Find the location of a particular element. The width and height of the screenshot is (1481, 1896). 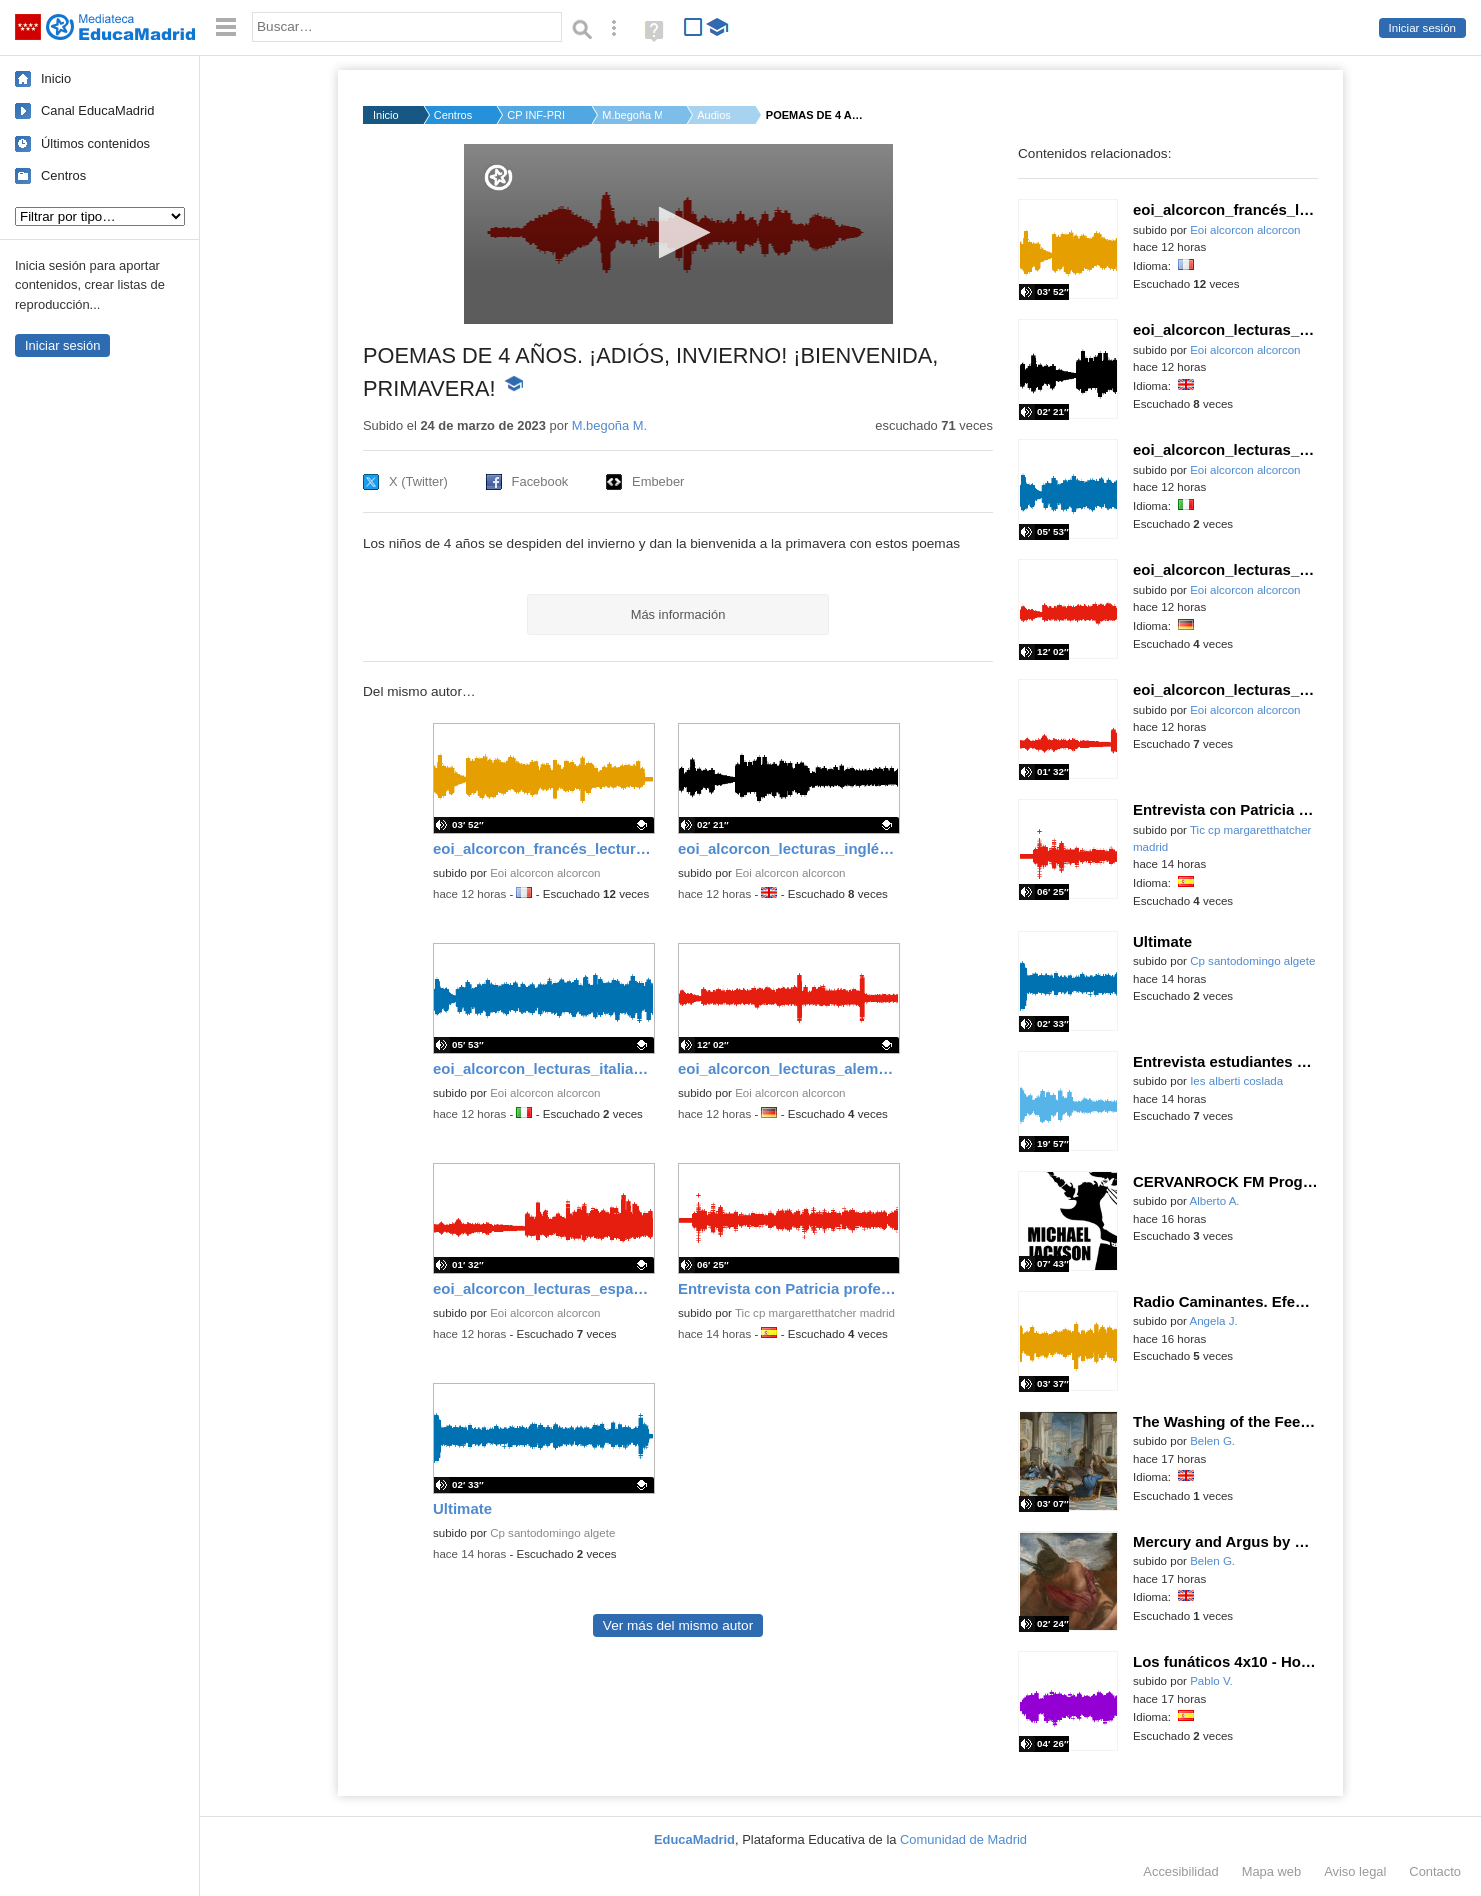

Centros is located at coordinates (63, 175).